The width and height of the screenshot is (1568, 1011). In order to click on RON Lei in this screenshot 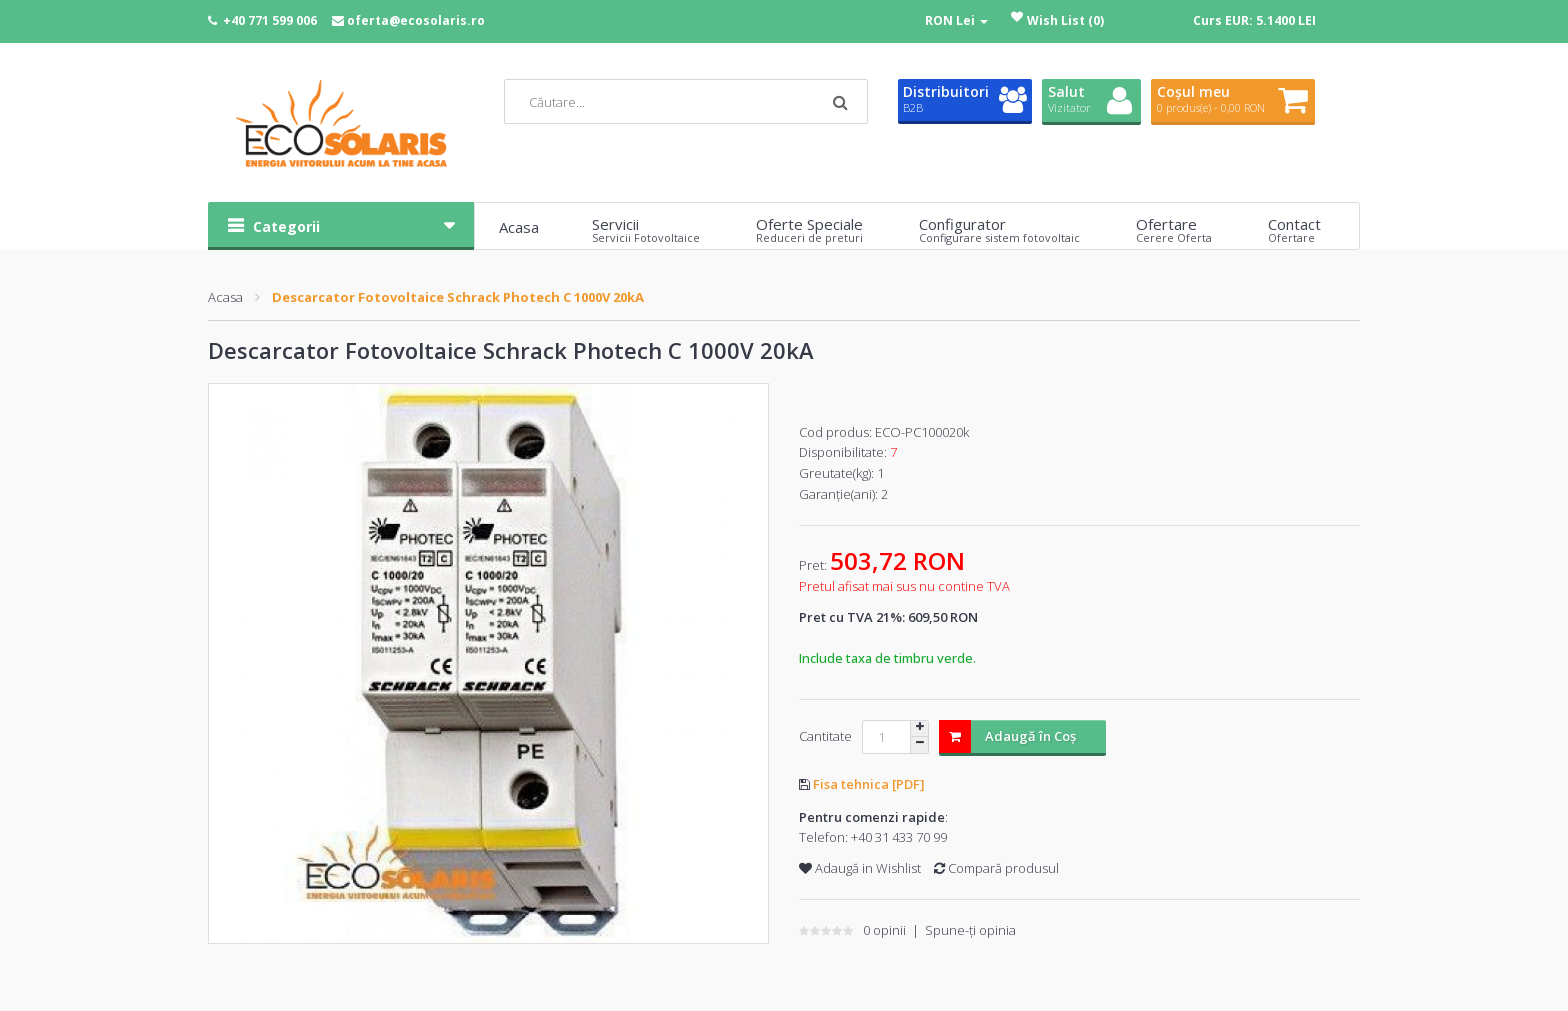, I will do `click(956, 20)`.